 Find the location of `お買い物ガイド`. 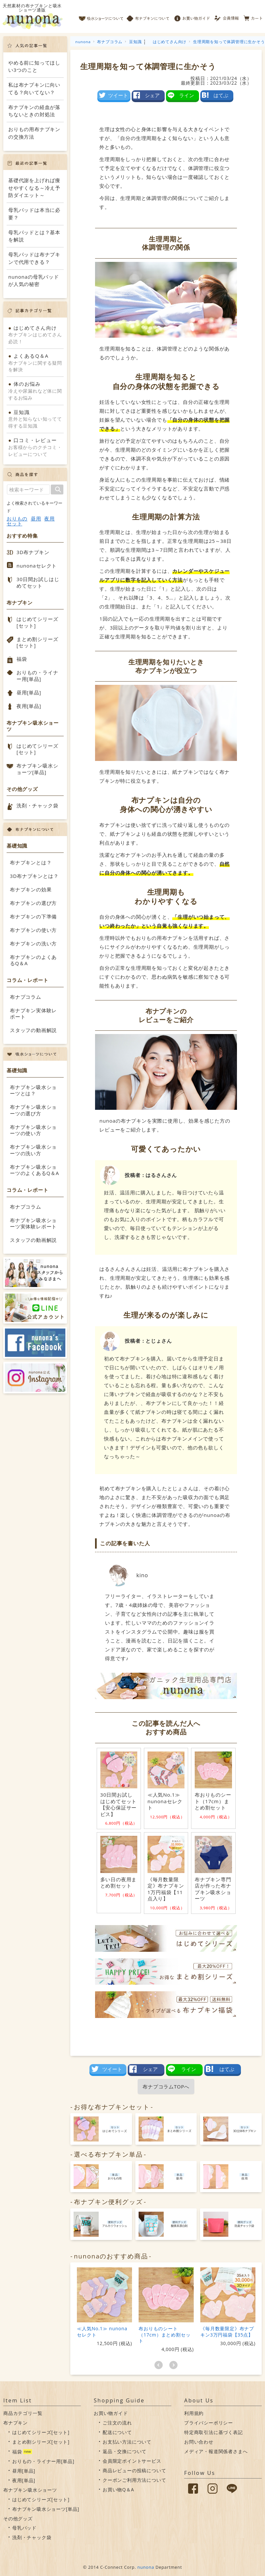

お買い物ガイド is located at coordinates (192, 16).